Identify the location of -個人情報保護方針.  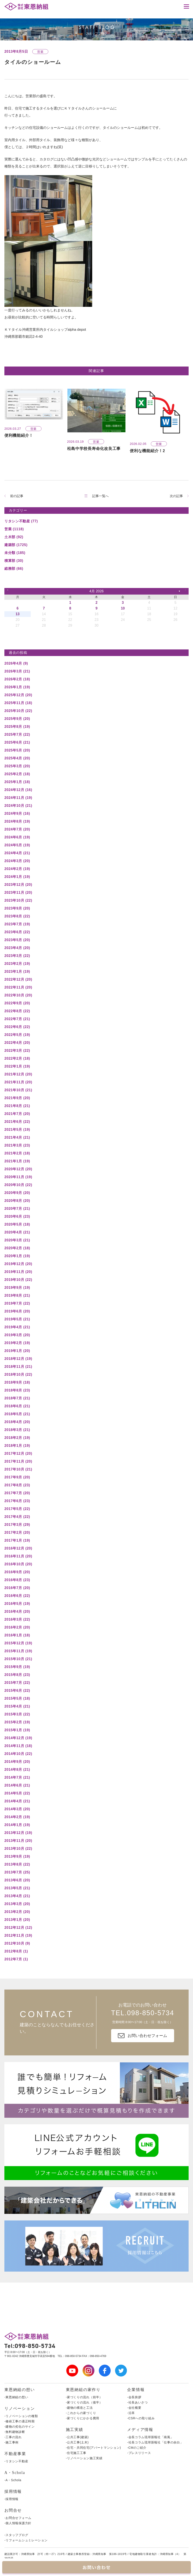
(17, 2523).